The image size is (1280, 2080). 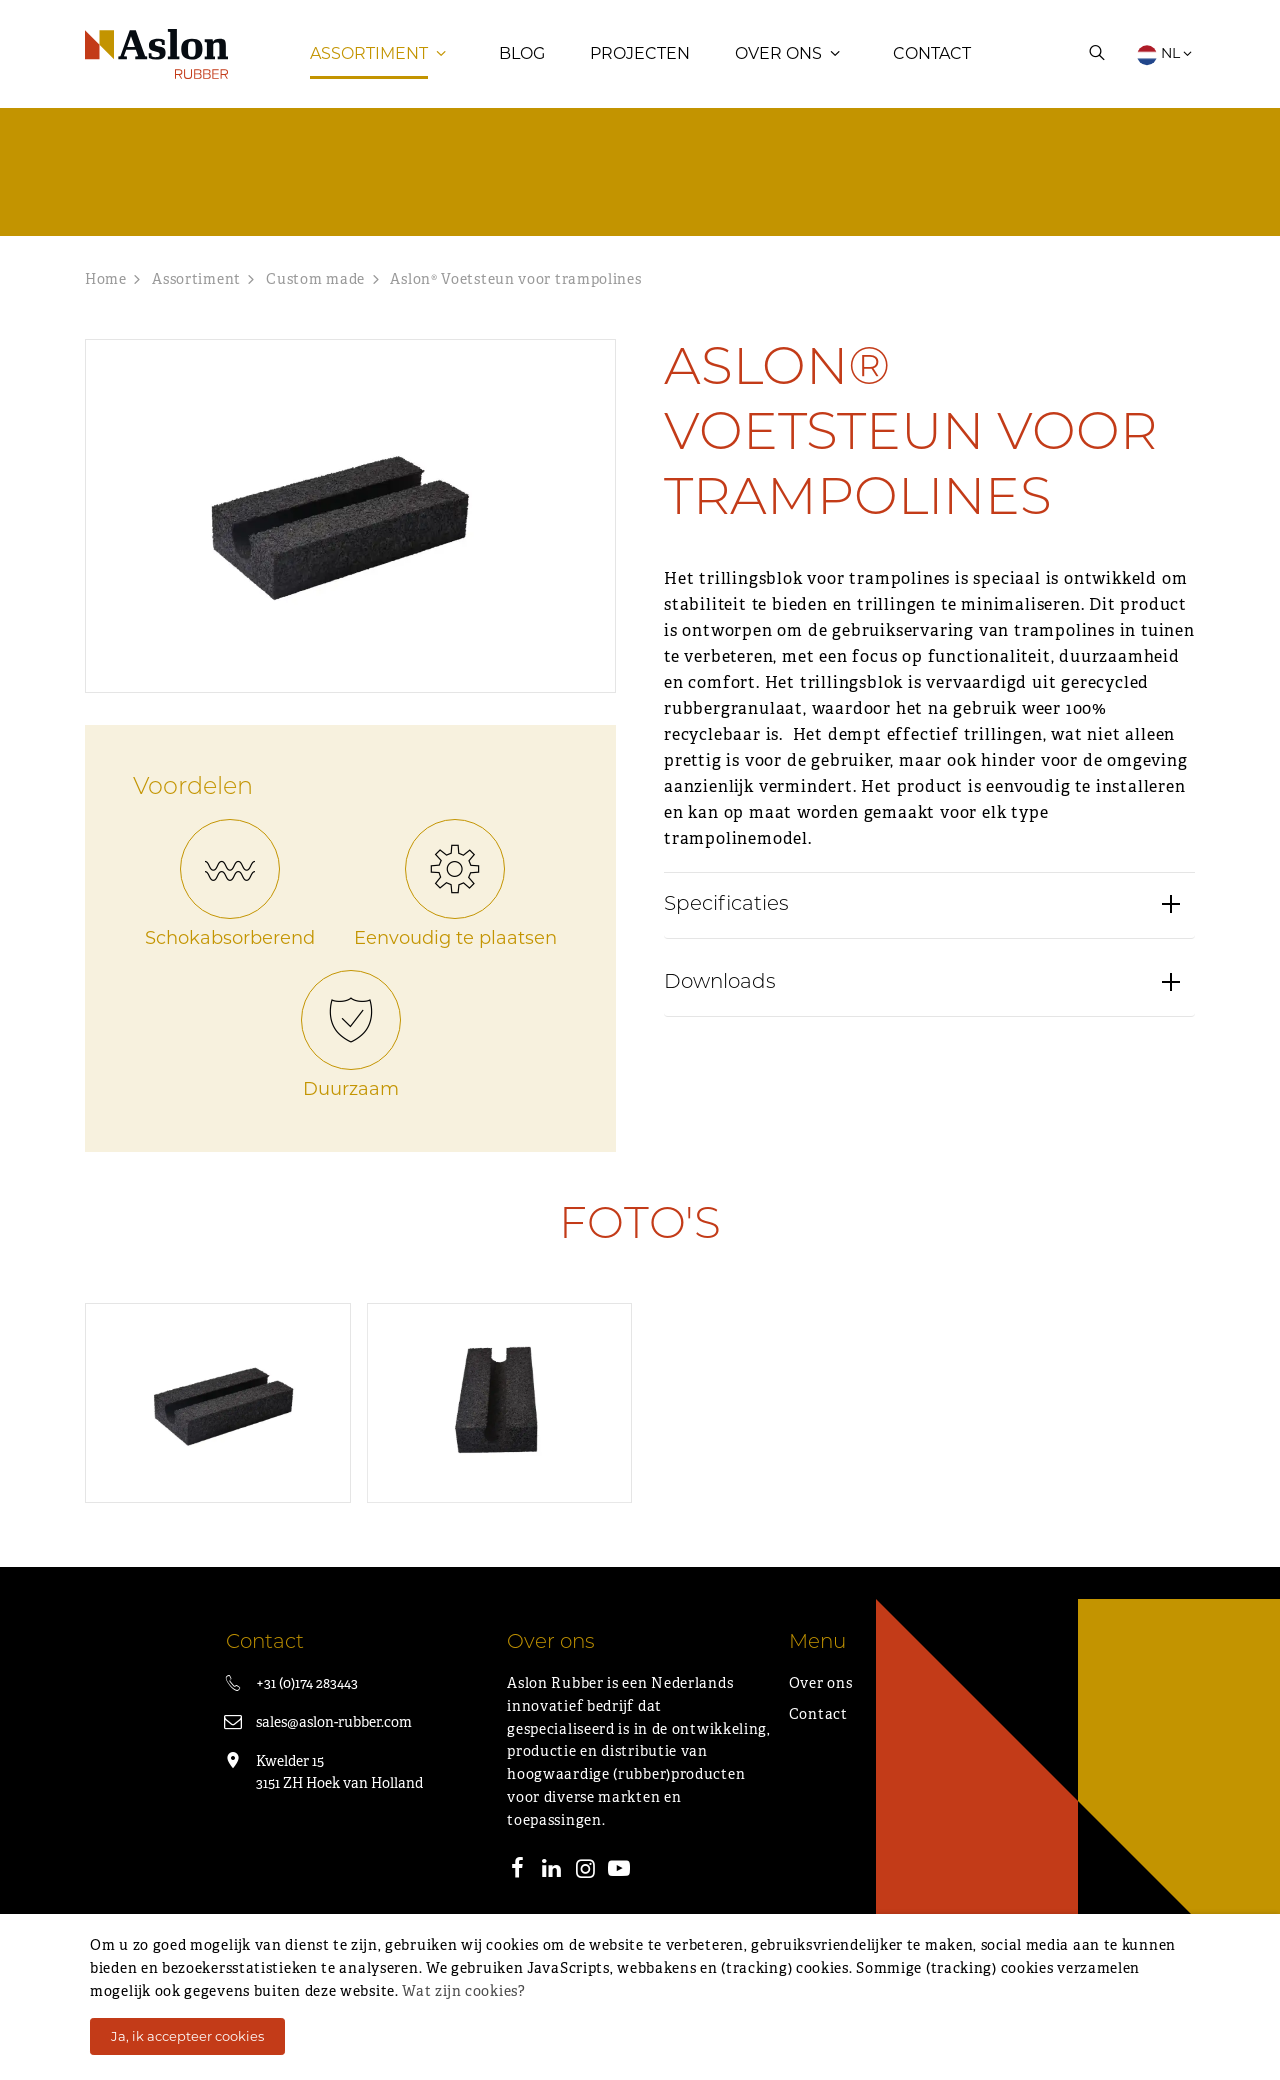 What do you see at coordinates (720, 1017) in the screenshot?
I see `Downloads [button]` at bounding box center [720, 1017].